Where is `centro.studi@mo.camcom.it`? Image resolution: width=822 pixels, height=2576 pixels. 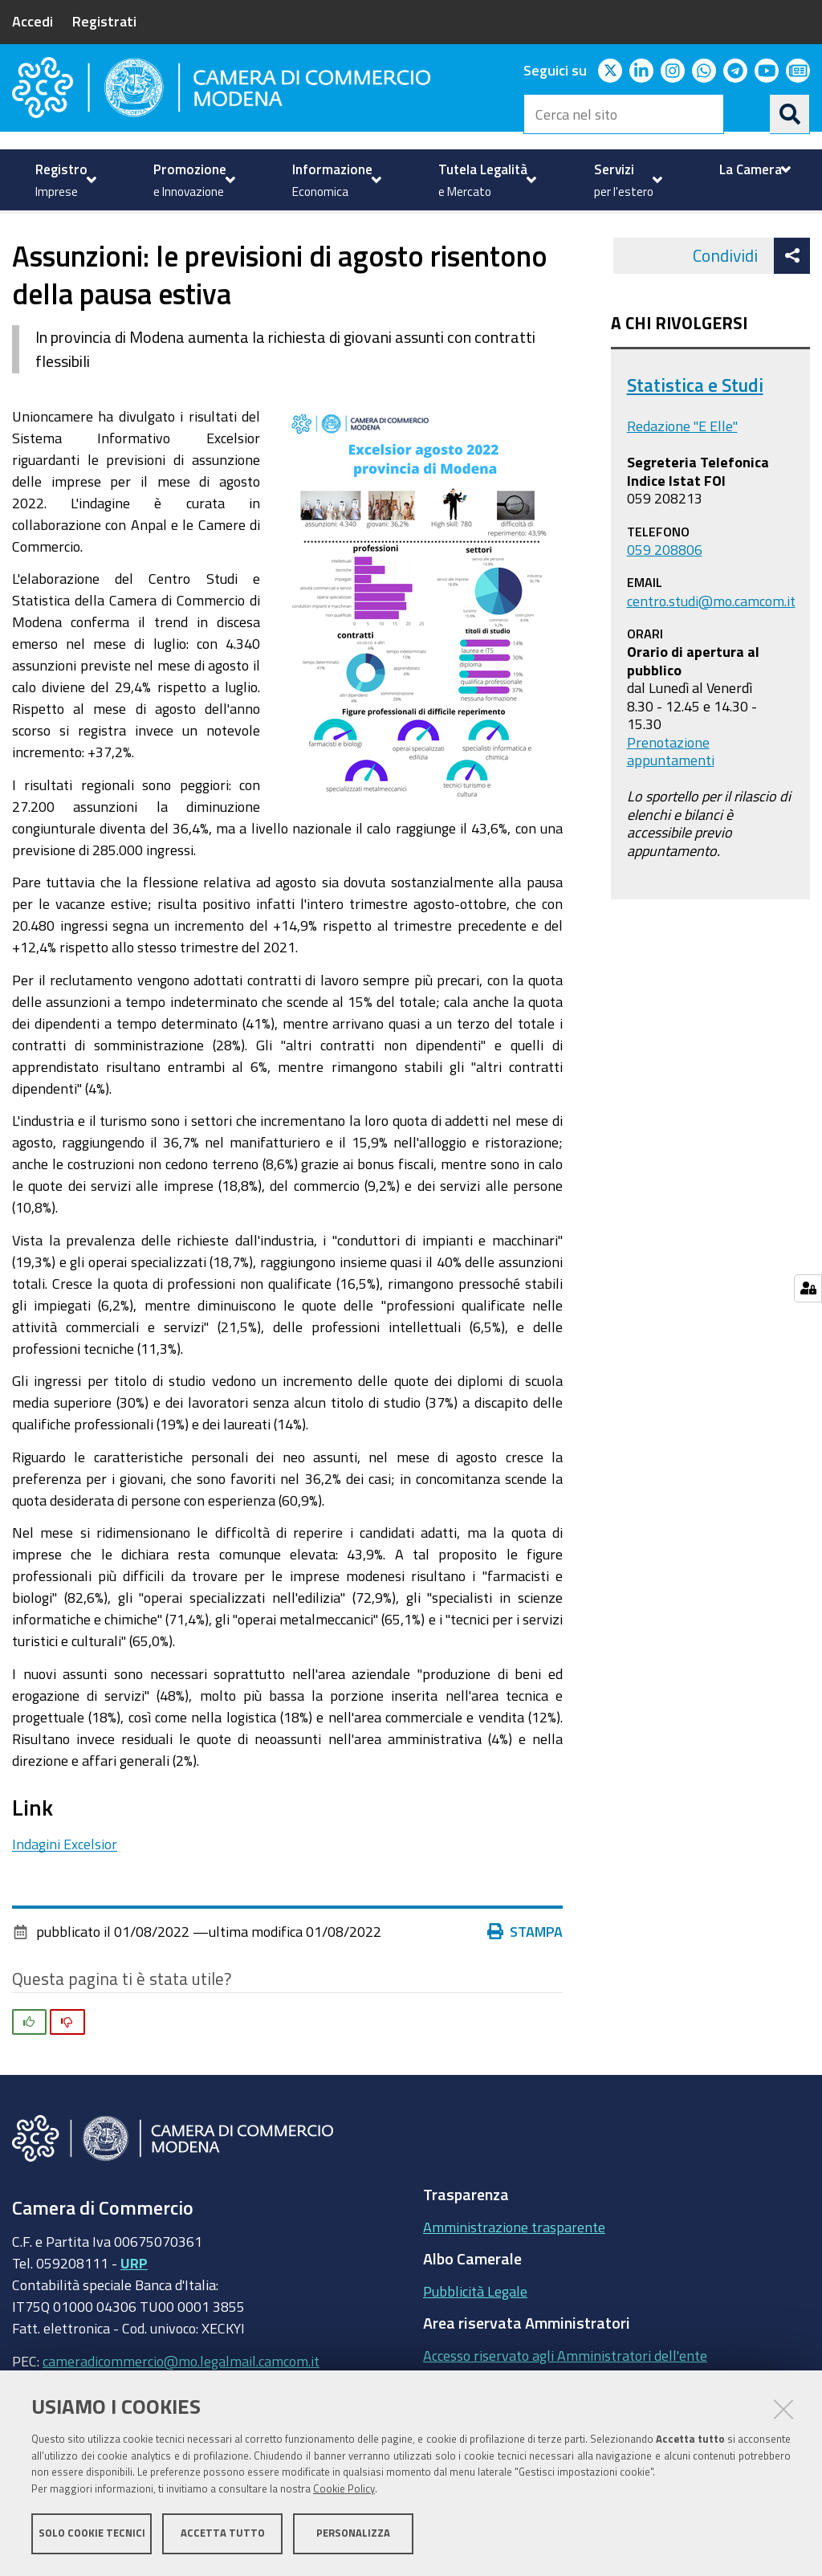
centro.studi@mo.camcom.it is located at coordinates (711, 654).